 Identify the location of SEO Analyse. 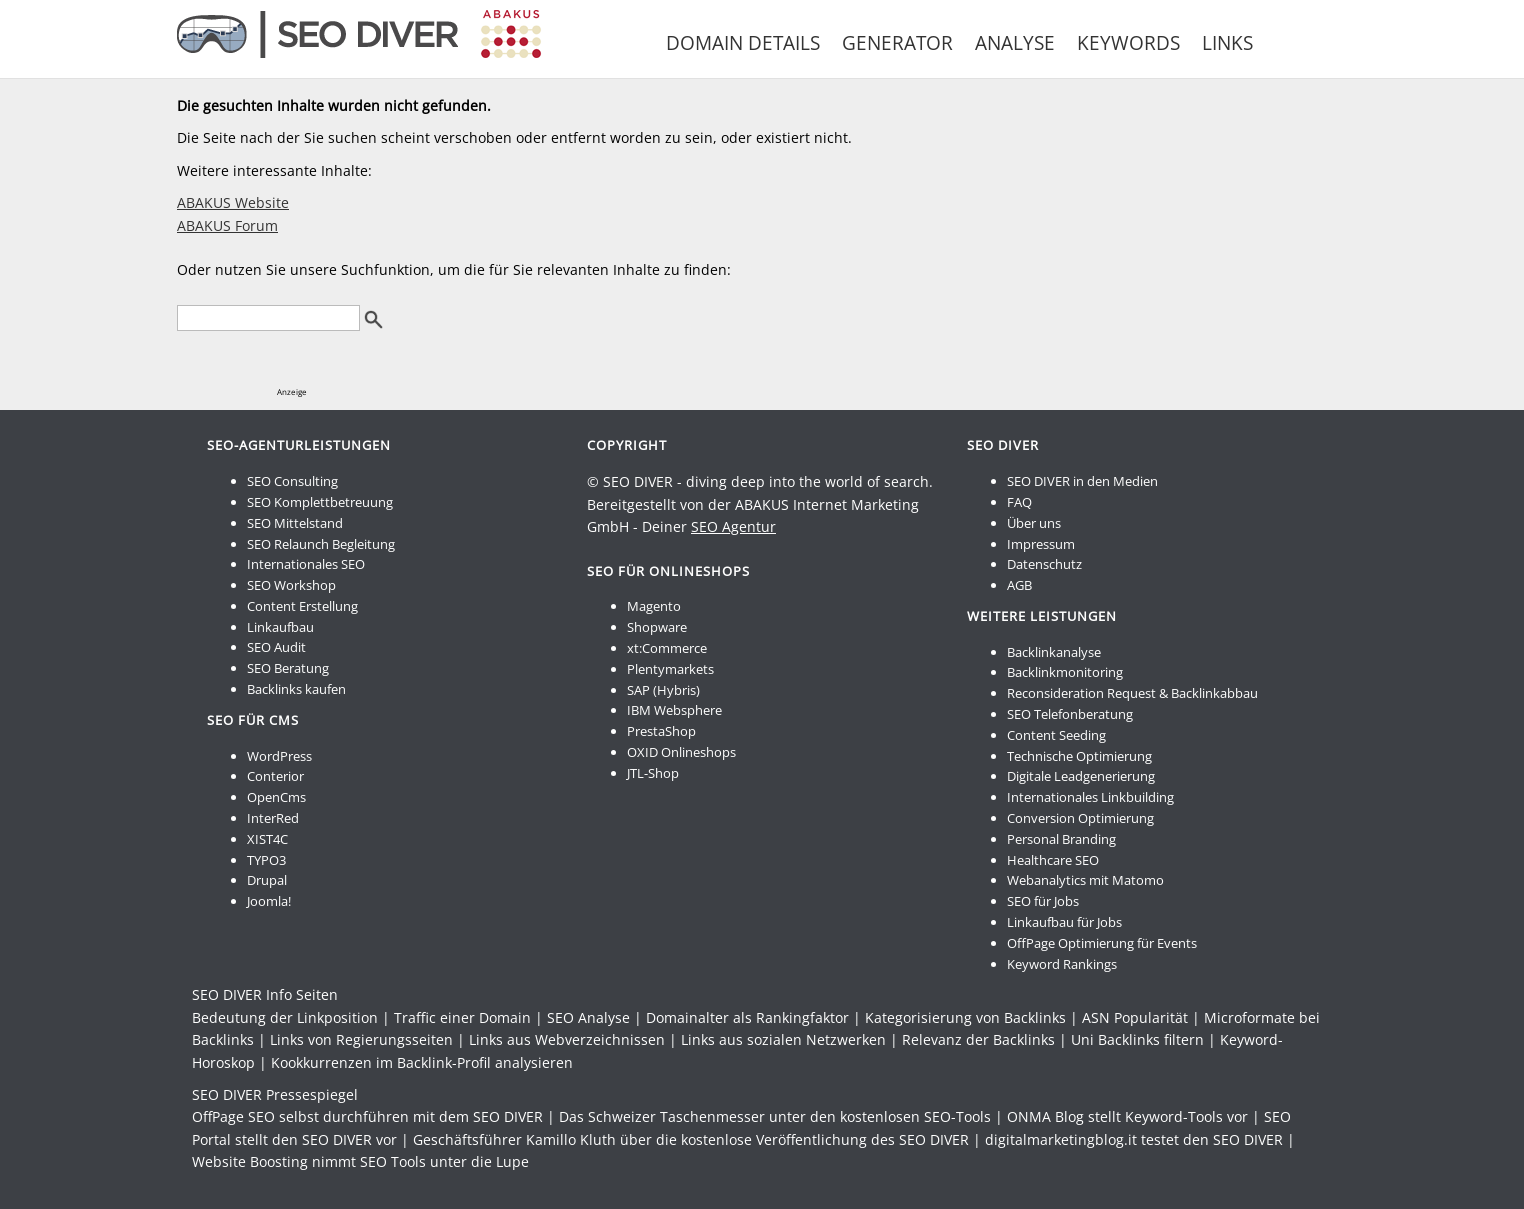
(588, 1017).